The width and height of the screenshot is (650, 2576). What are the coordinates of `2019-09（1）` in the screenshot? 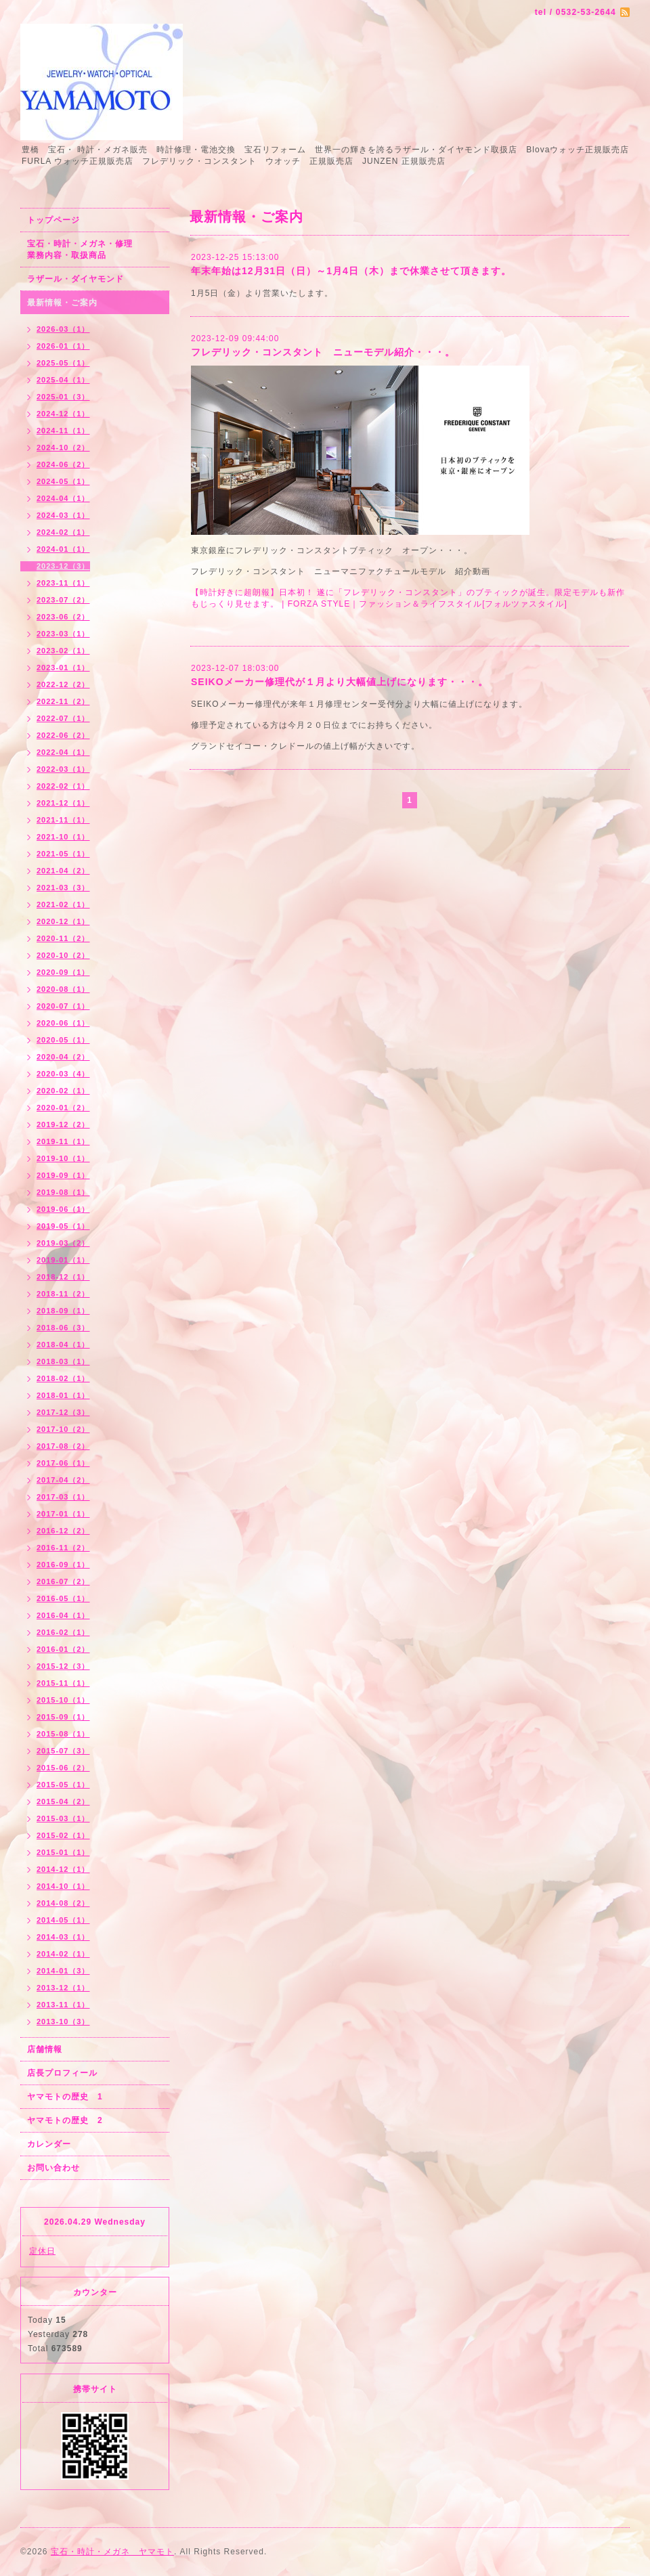 It's located at (63, 1175).